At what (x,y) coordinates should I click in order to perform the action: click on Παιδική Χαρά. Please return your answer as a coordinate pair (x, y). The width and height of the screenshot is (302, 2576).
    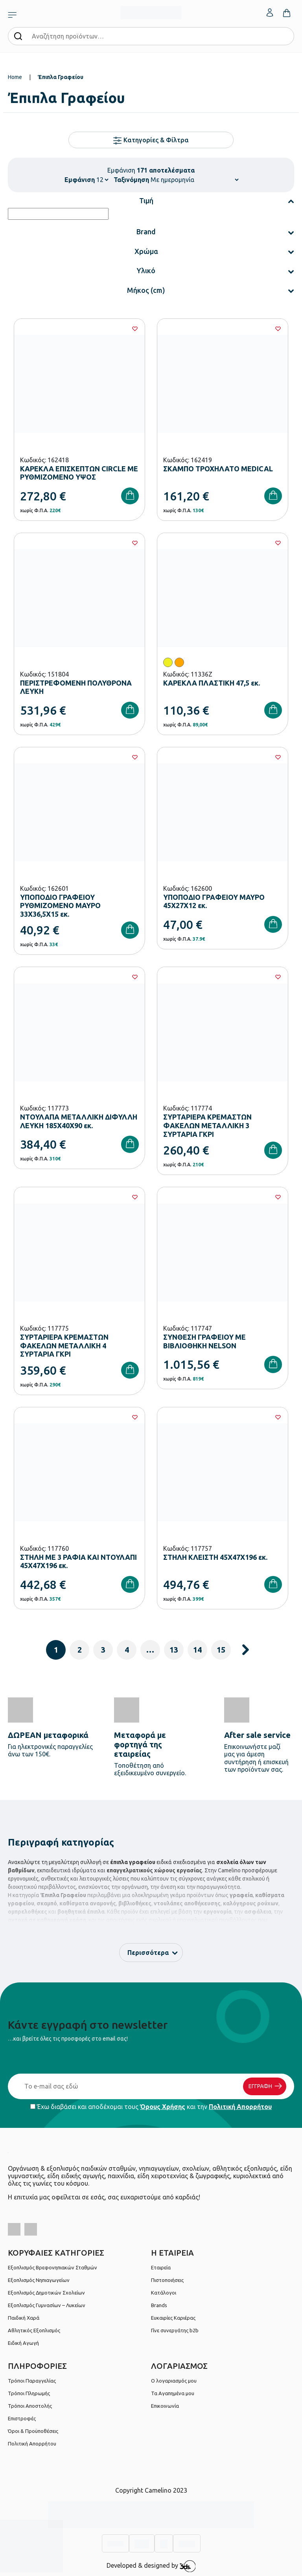
    Looking at the image, I should click on (23, 2317).